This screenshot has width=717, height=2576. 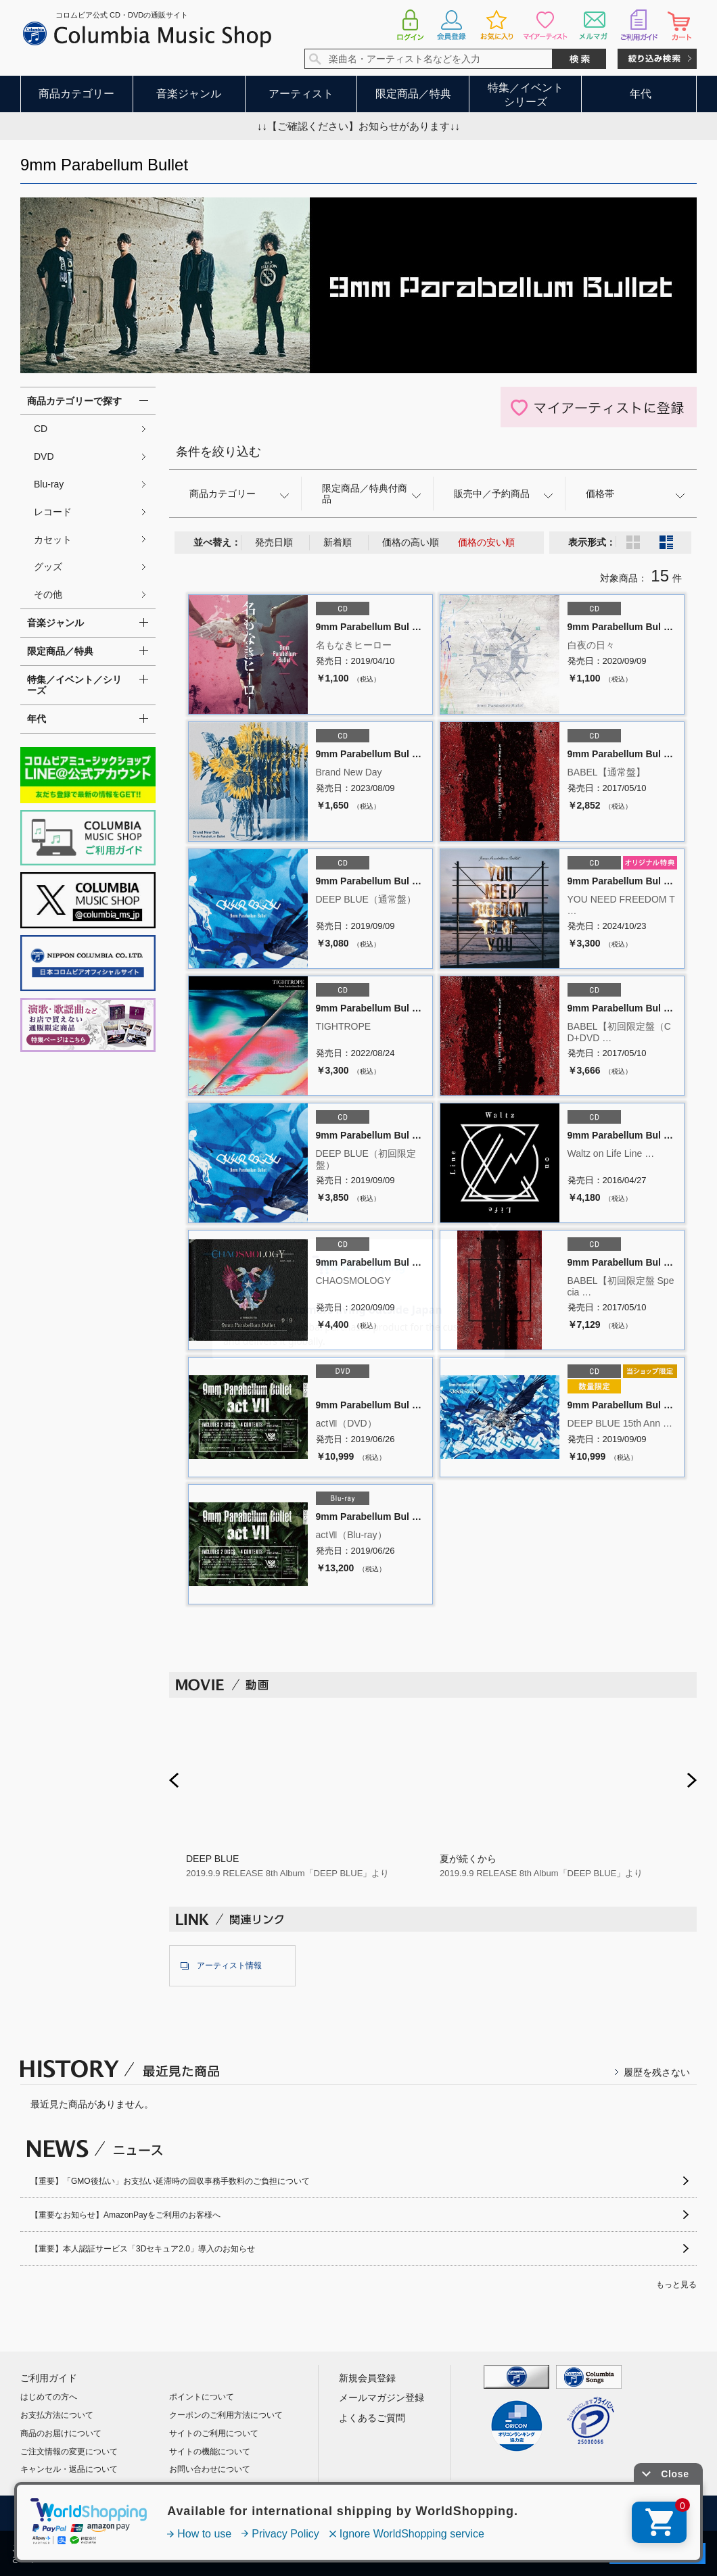 What do you see at coordinates (213, 2433) in the screenshot?
I see `サイトのご利用について` at bounding box center [213, 2433].